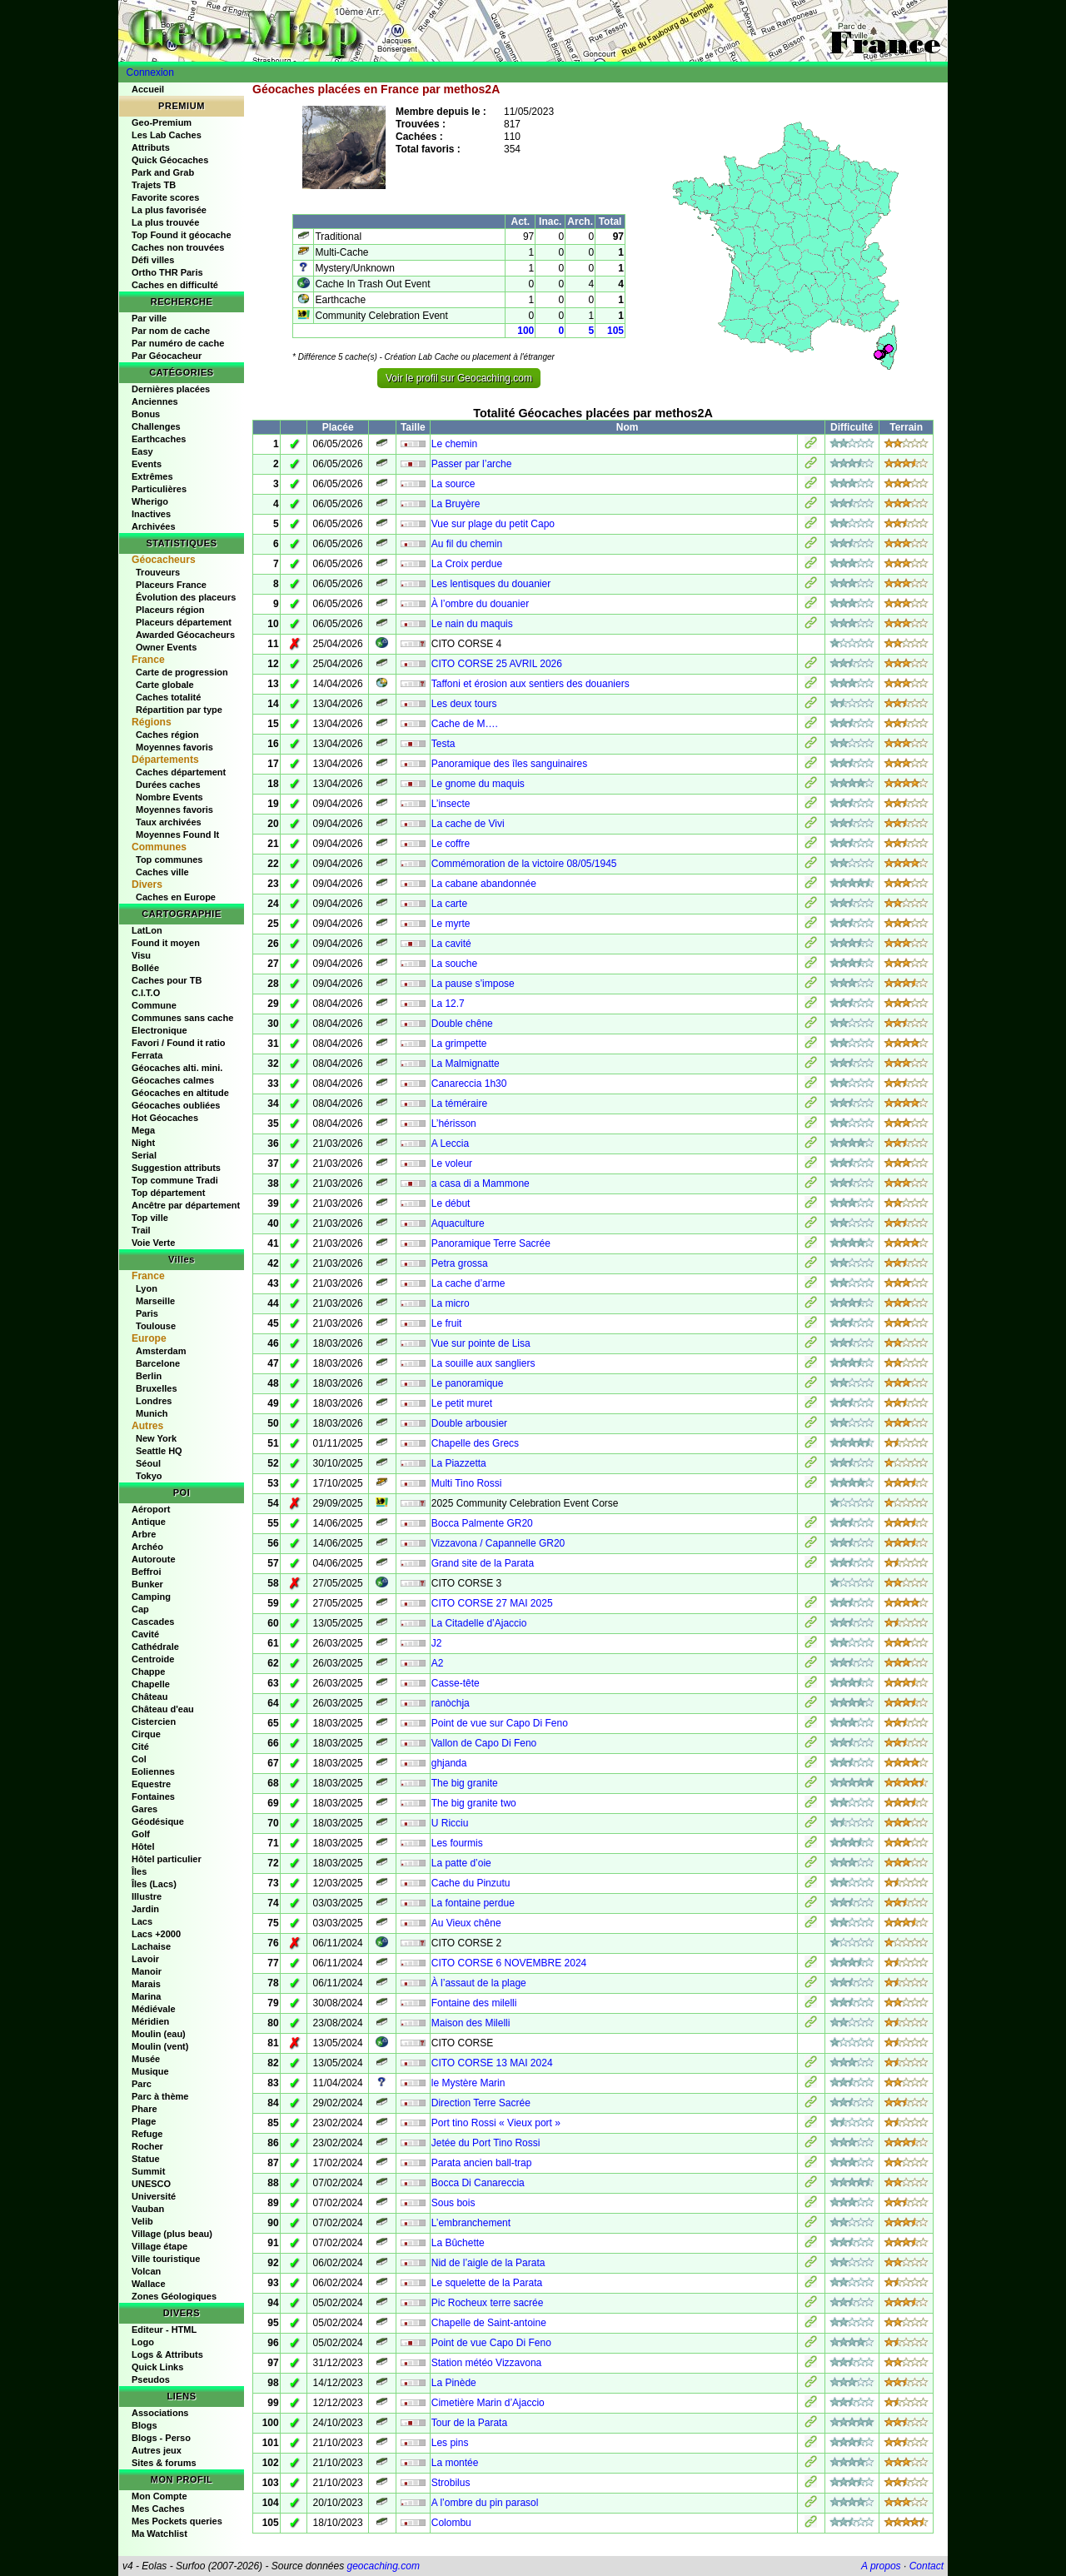  Describe the element at coordinates (458, 1223) in the screenshot. I see `Aquaculture` at that location.